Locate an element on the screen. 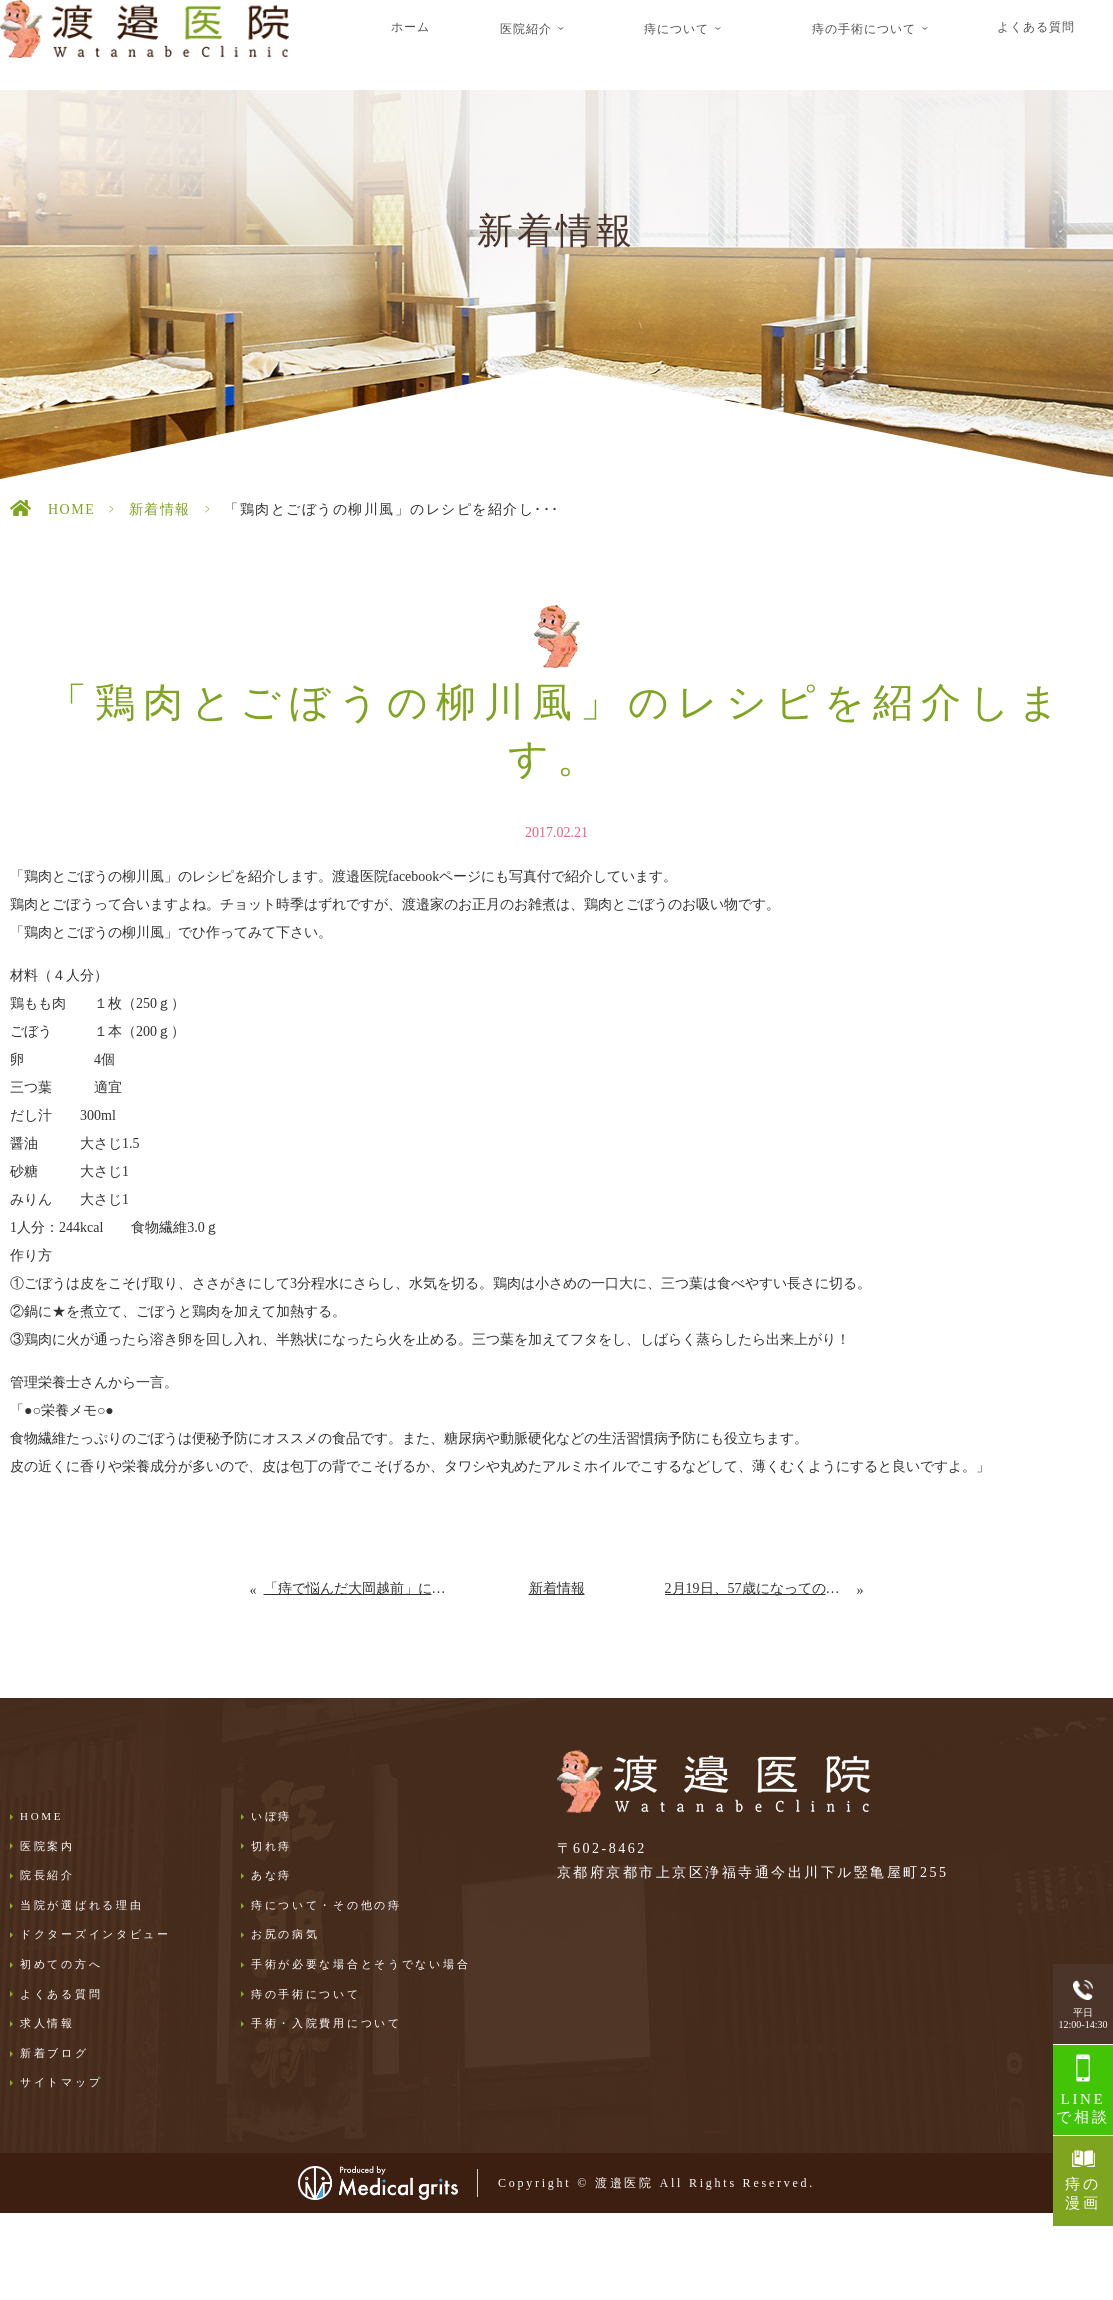 The height and width of the screenshot is (2300, 1113). 手術が必要な場合とそうでない場合 is located at coordinates (361, 1964).